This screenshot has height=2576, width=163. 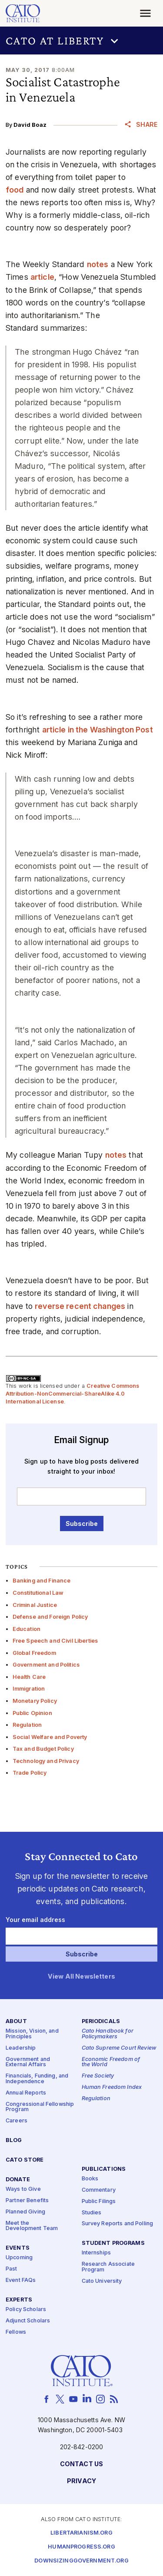 What do you see at coordinates (26, 2309) in the screenshot?
I see `Policy Scholars` at bounding box center [26, 2309].